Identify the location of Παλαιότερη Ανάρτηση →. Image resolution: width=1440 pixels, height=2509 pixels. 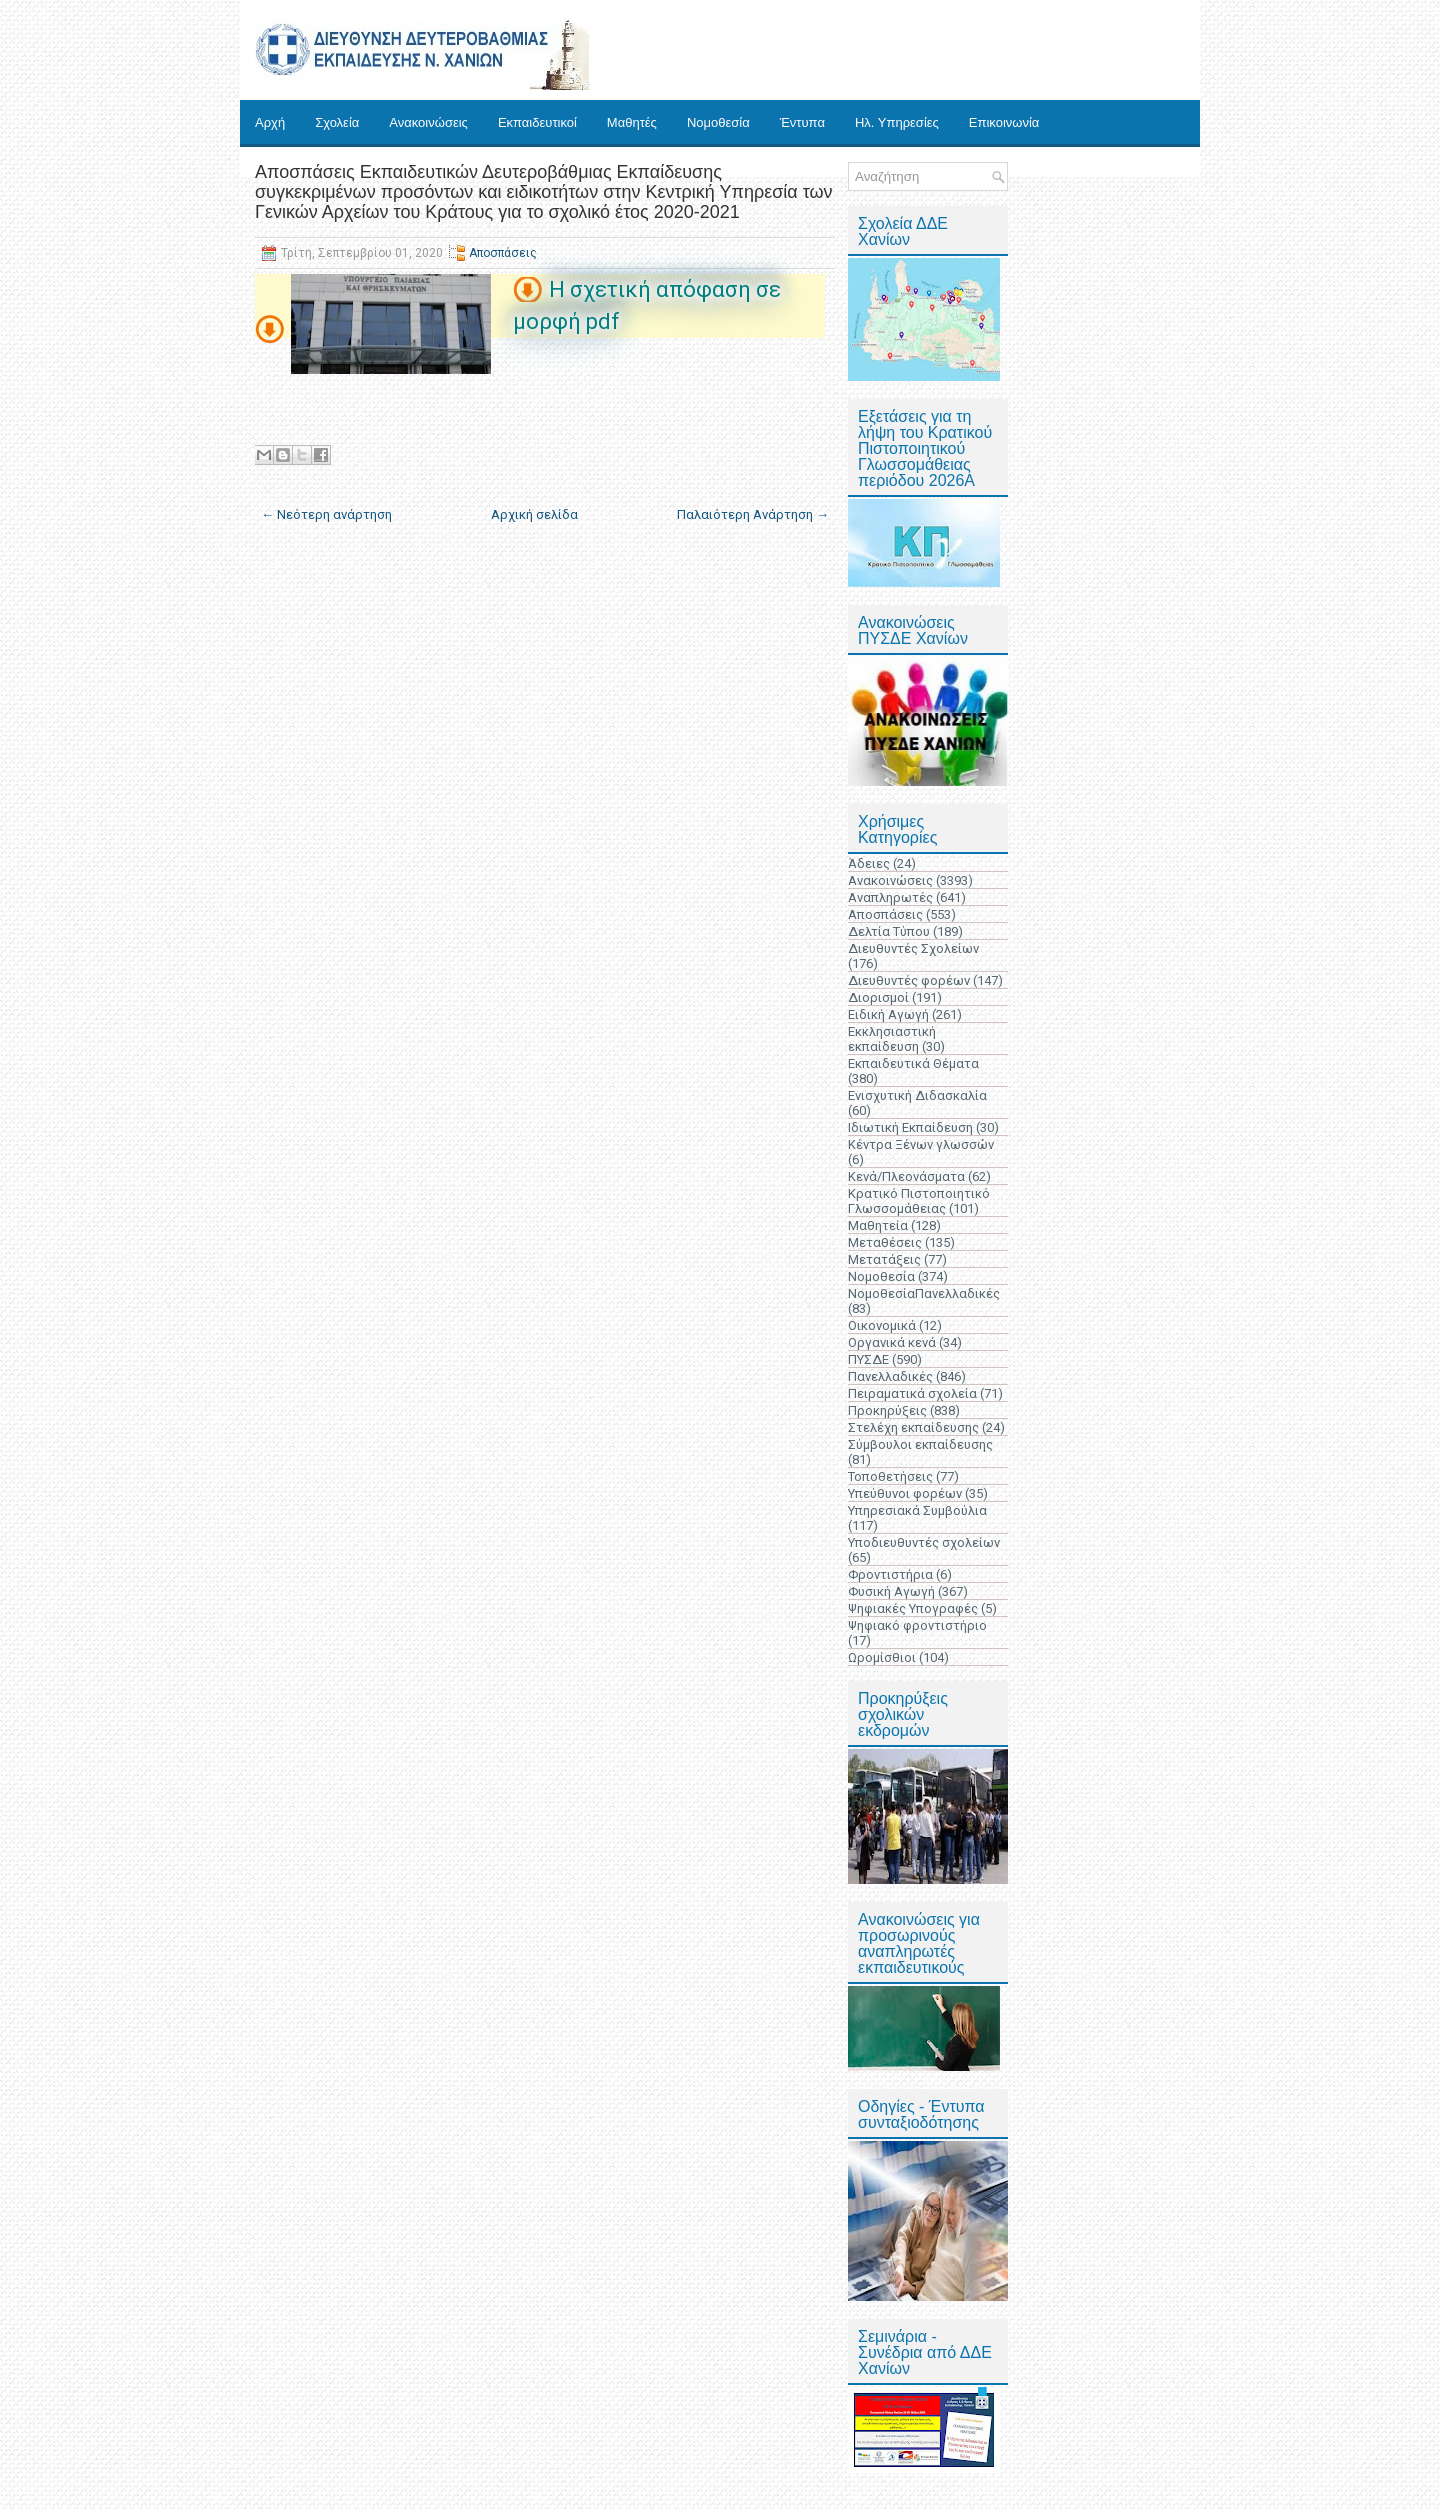
(753, 514).